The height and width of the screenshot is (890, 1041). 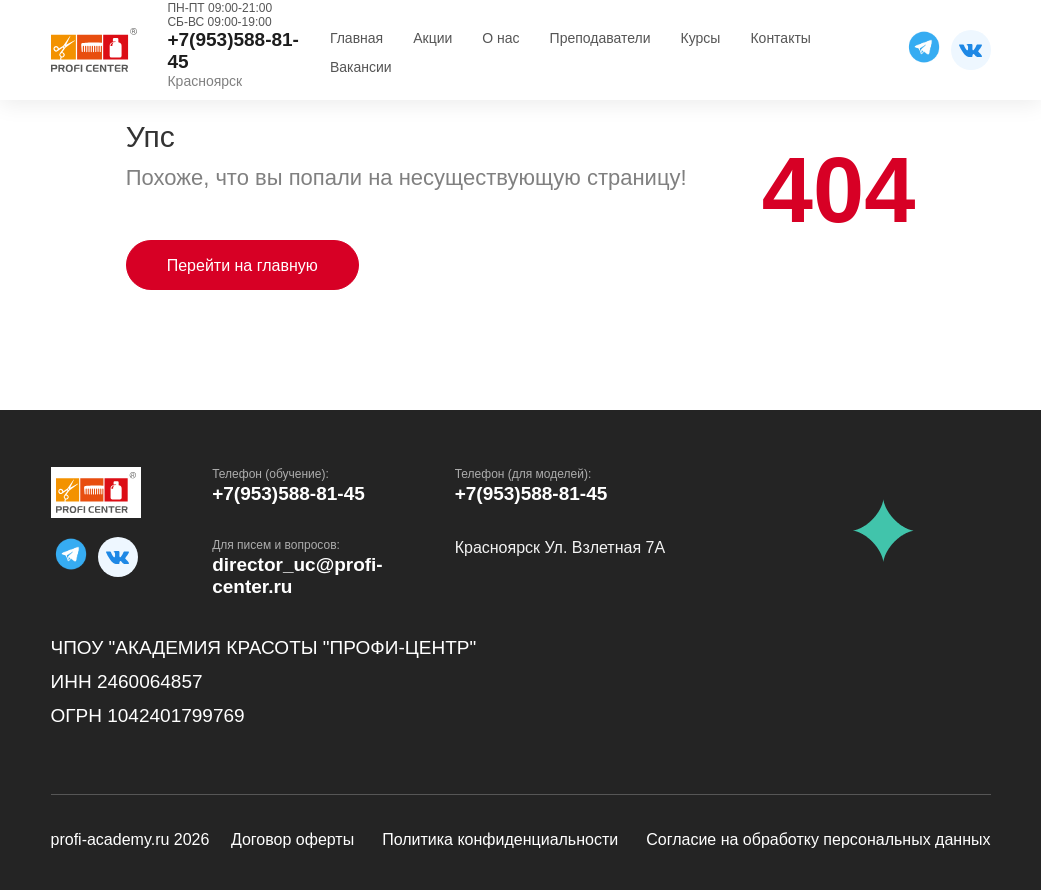 What do you see at coordinates (701, 38) in the screenshot?
I see `Курсы` at bounding box center [701, 38].